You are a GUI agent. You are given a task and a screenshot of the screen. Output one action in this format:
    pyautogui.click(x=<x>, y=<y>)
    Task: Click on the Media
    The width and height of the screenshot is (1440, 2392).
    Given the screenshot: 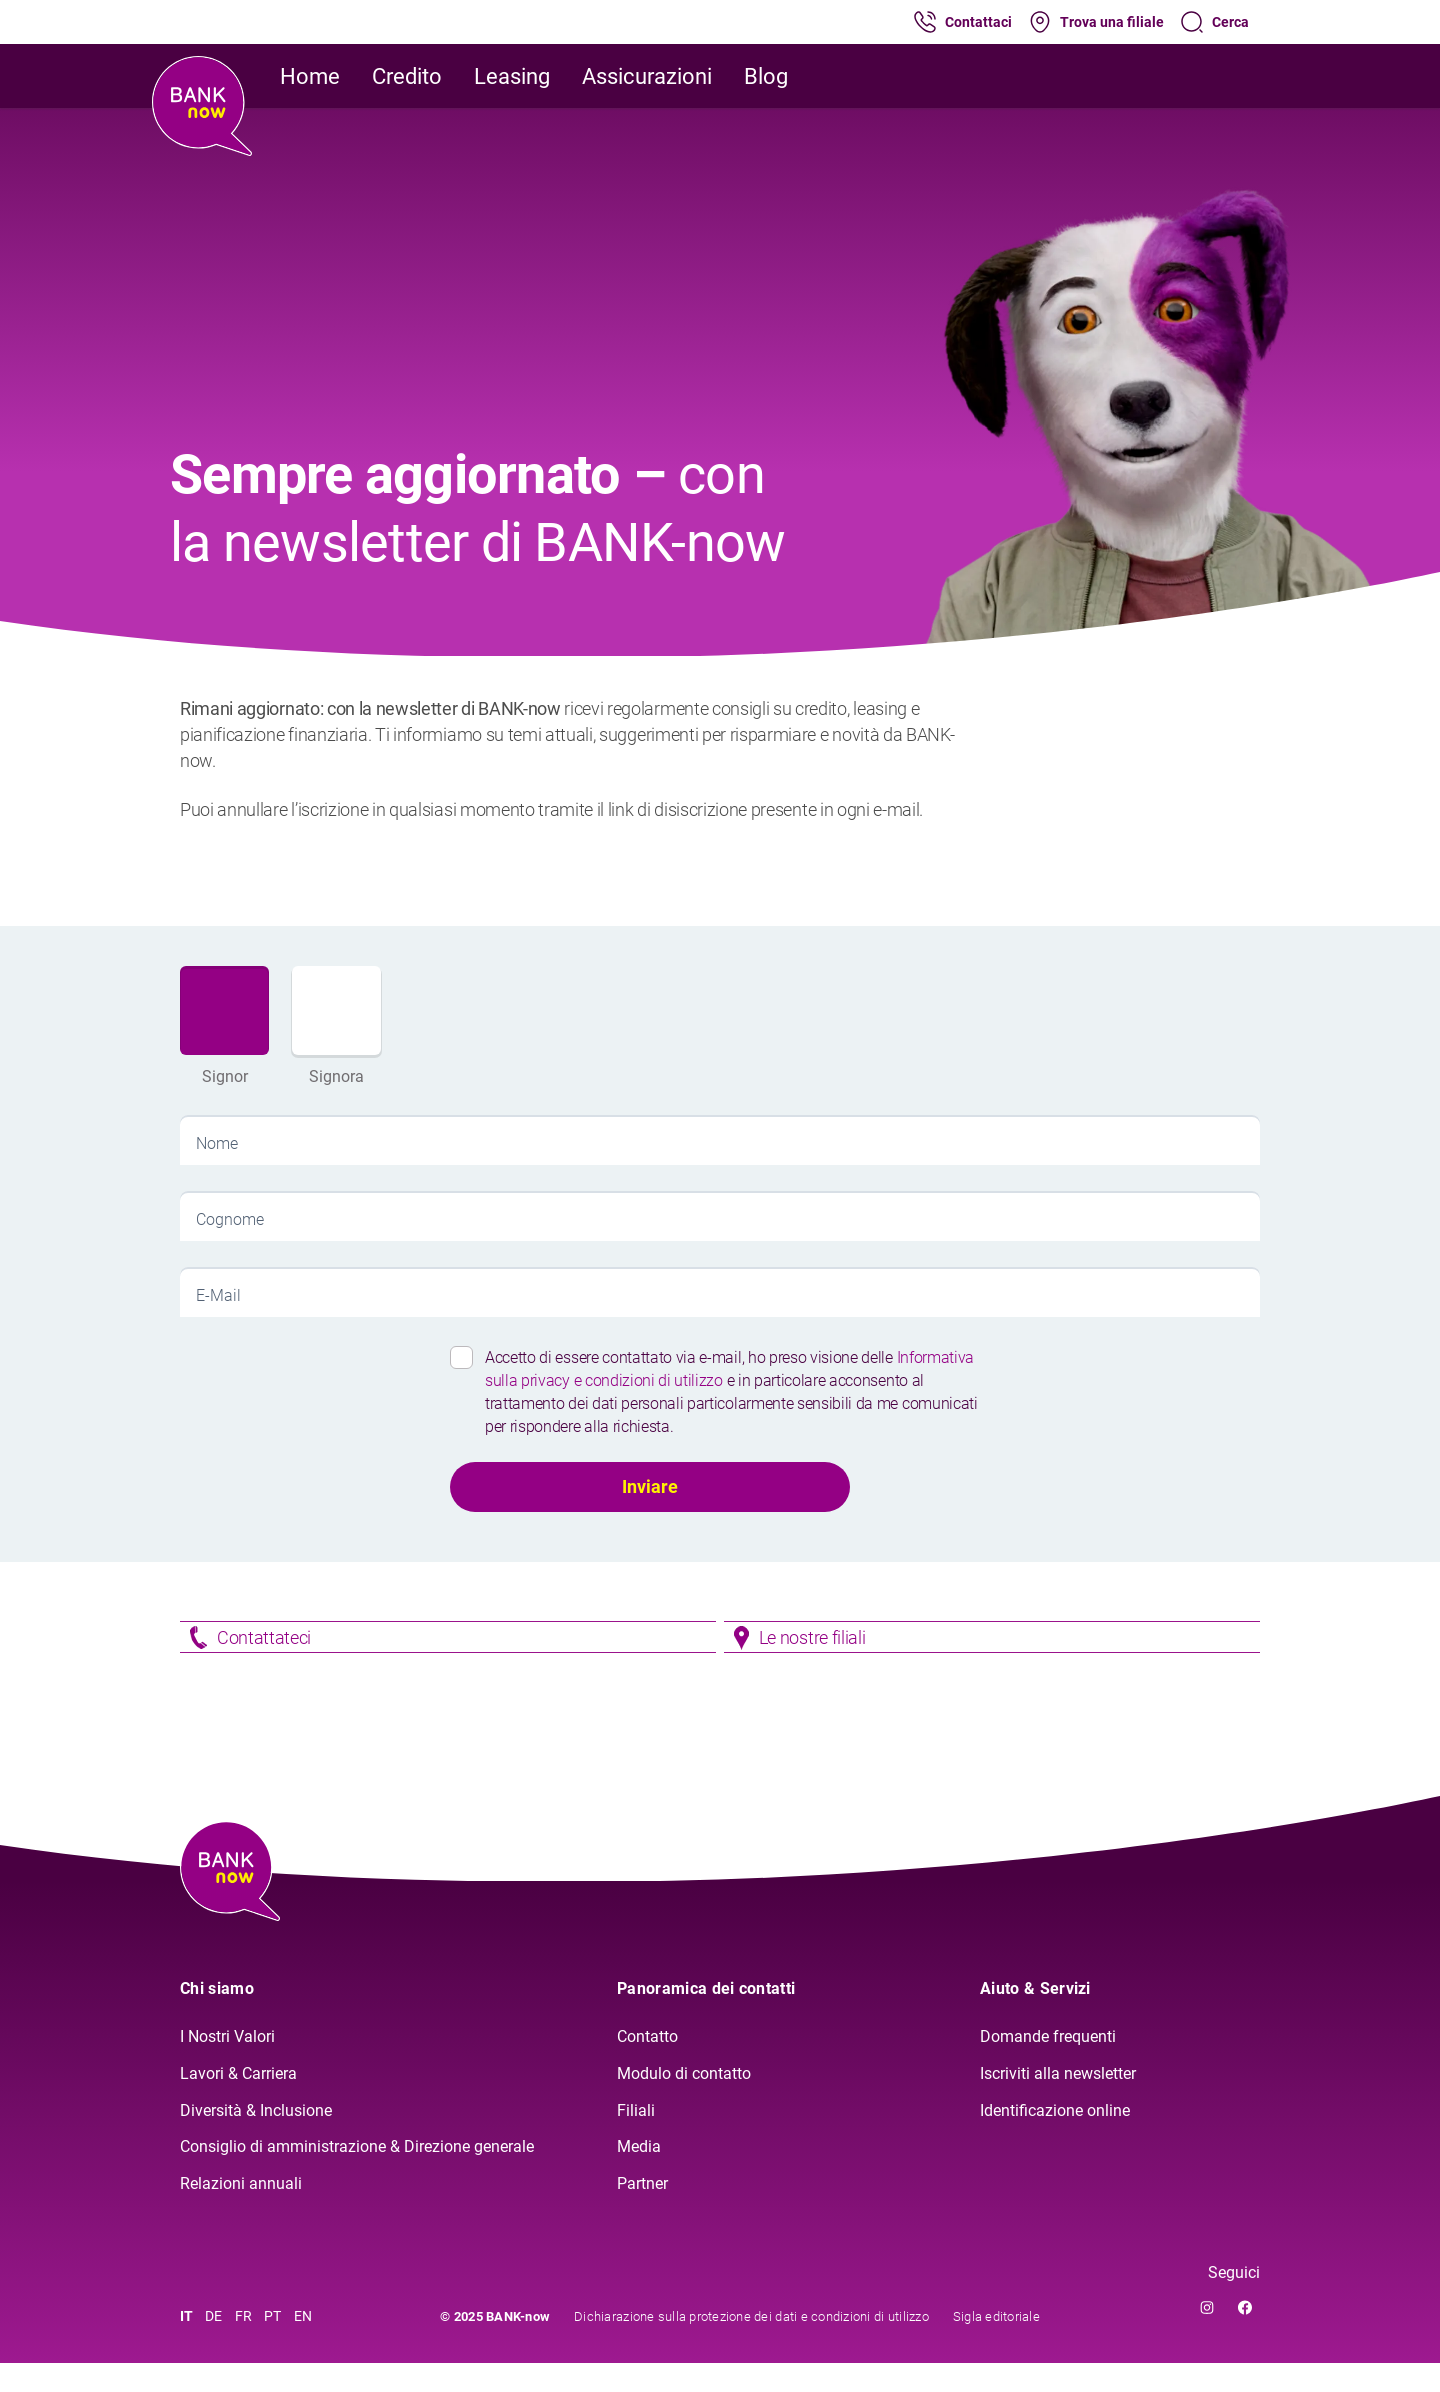 What is the action you would take?
    pyautogui.click(x=639, y=2176)
    